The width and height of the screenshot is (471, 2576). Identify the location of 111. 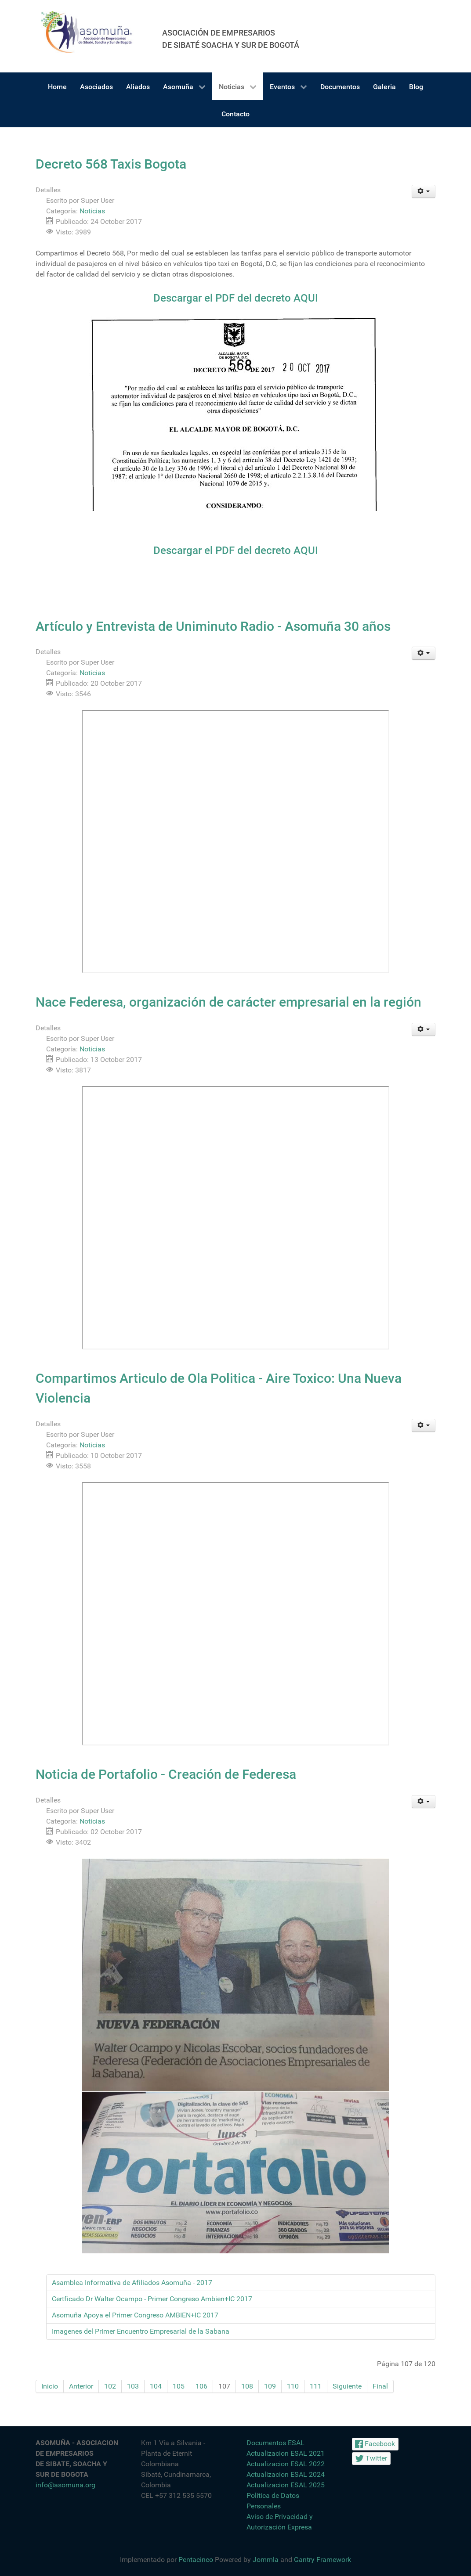
(316, 2386).